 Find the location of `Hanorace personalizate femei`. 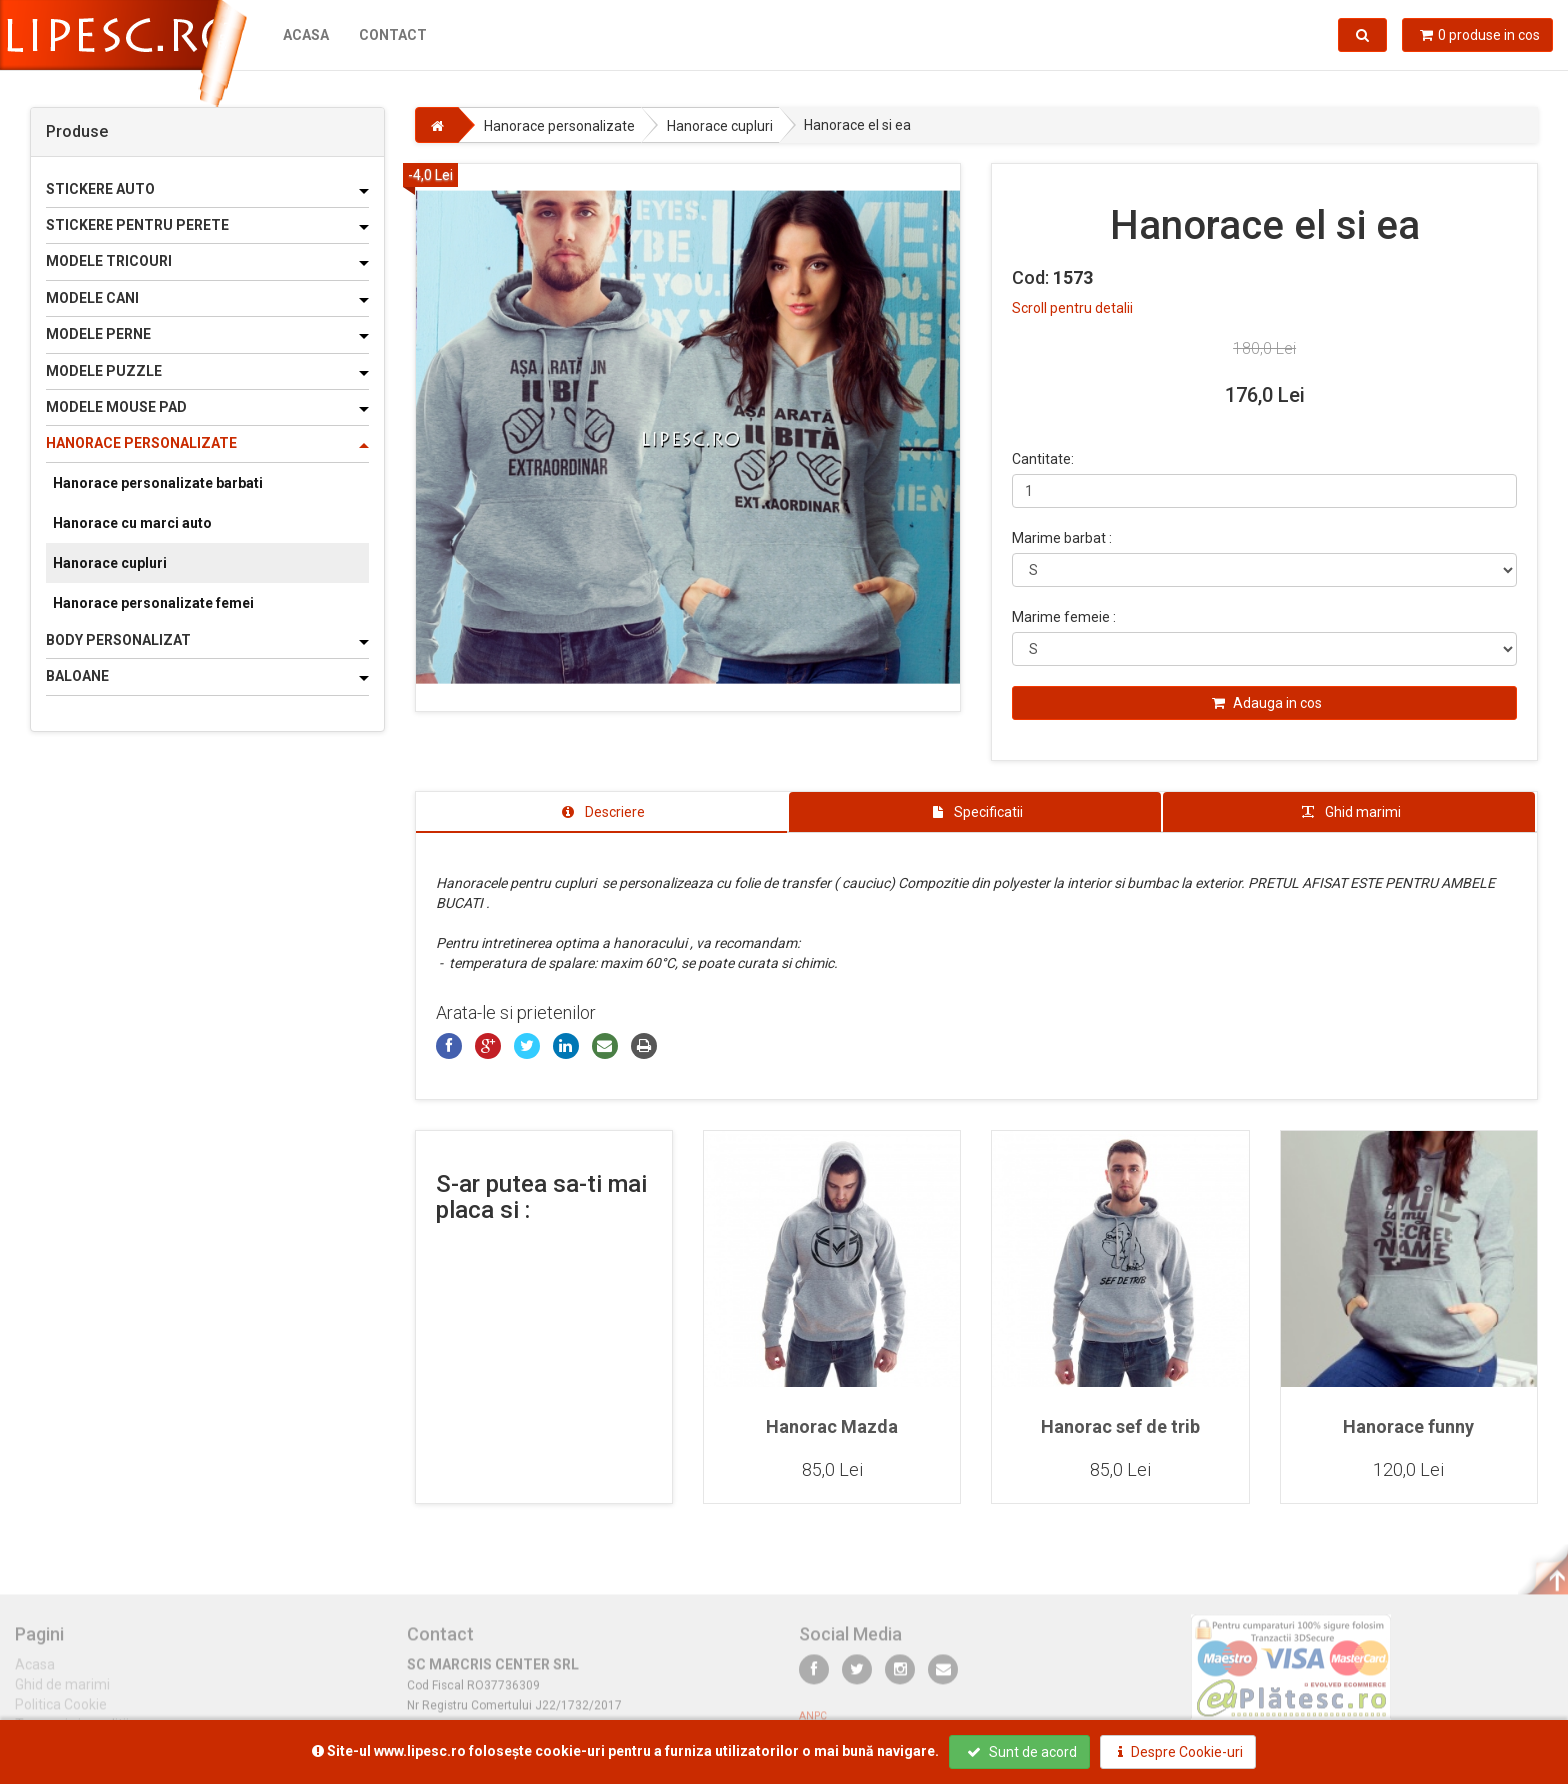

Hanorace personalizate femei is located at coordinates (153, 603).